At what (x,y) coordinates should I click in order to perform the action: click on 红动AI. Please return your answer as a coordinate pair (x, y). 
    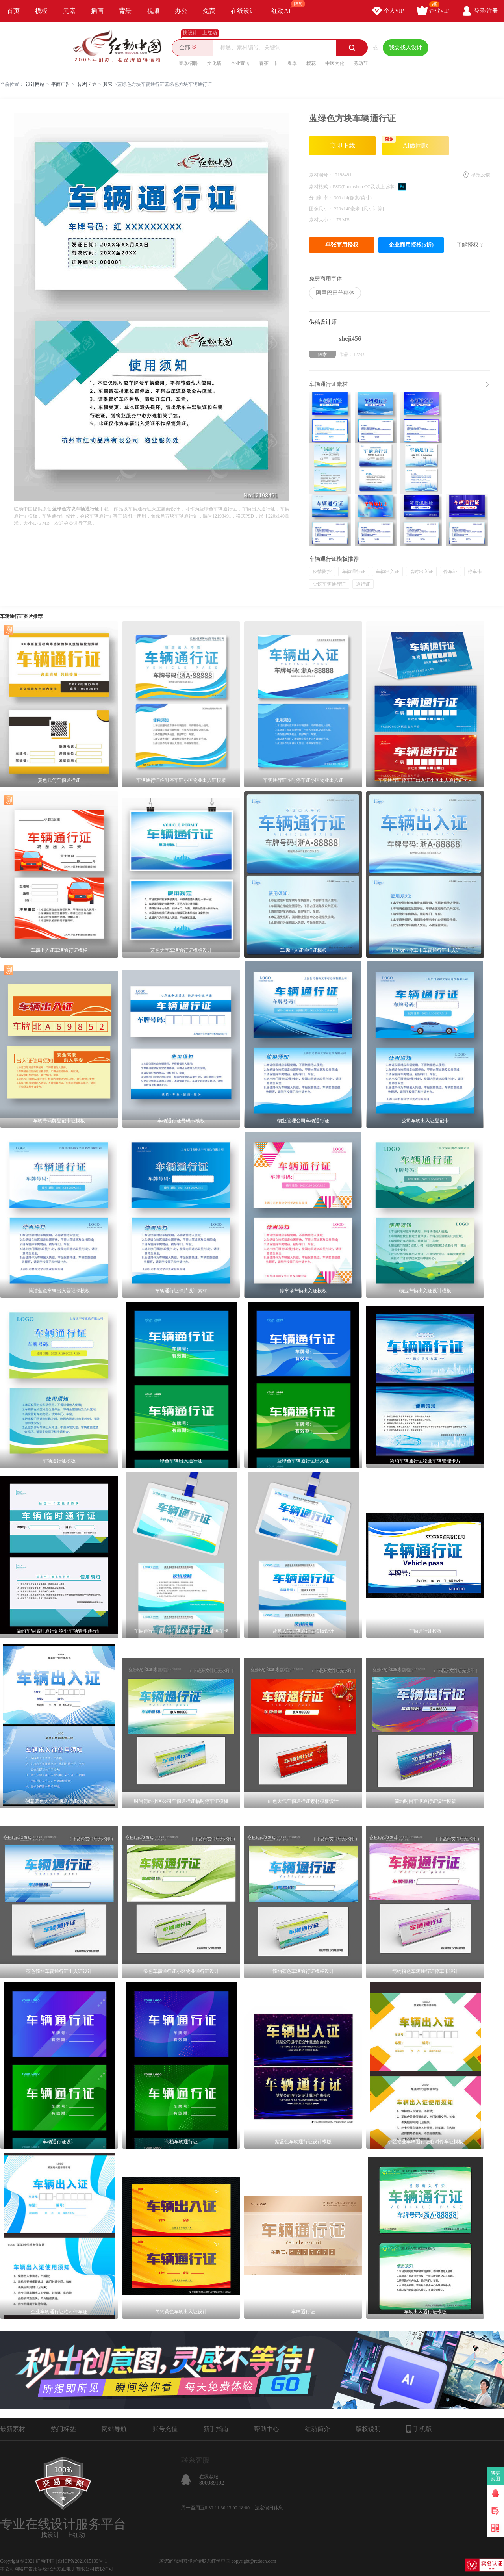
    Looking at the image, I should click on (284, 7).